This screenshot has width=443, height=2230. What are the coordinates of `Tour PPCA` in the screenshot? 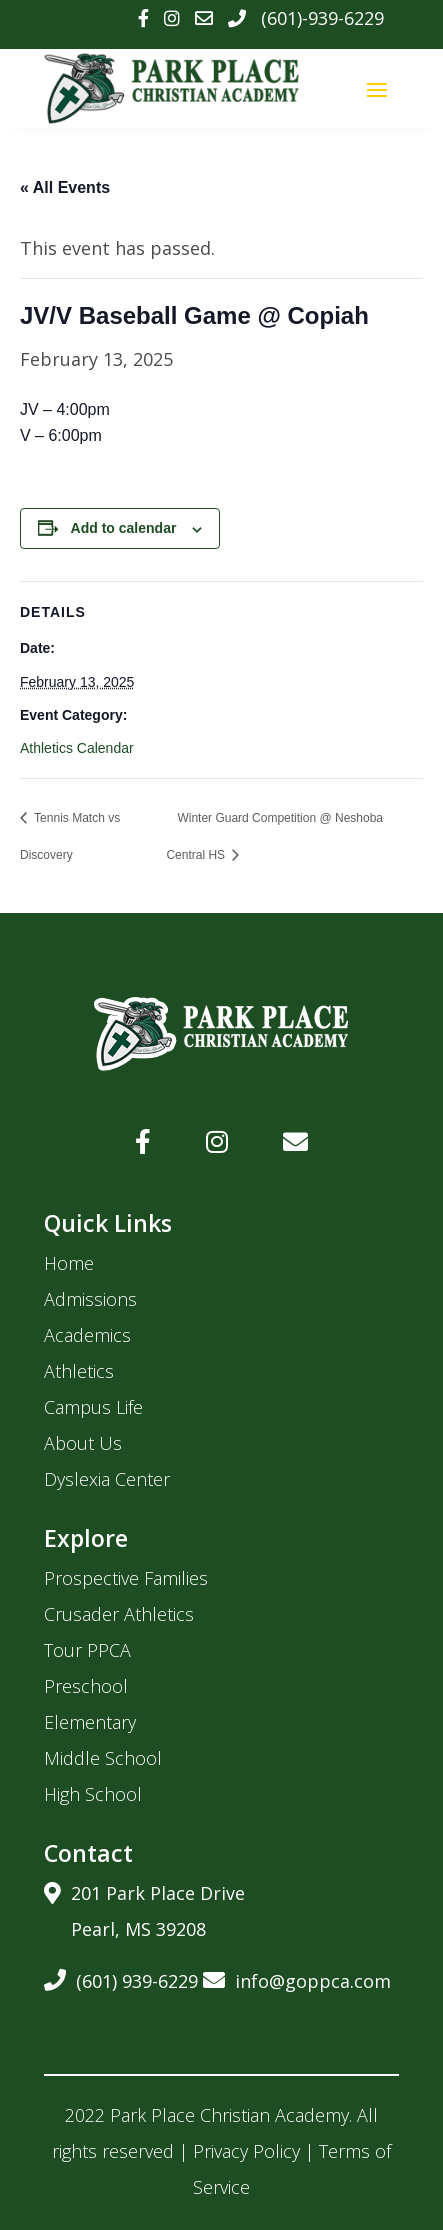 It's located at (87, 1650).